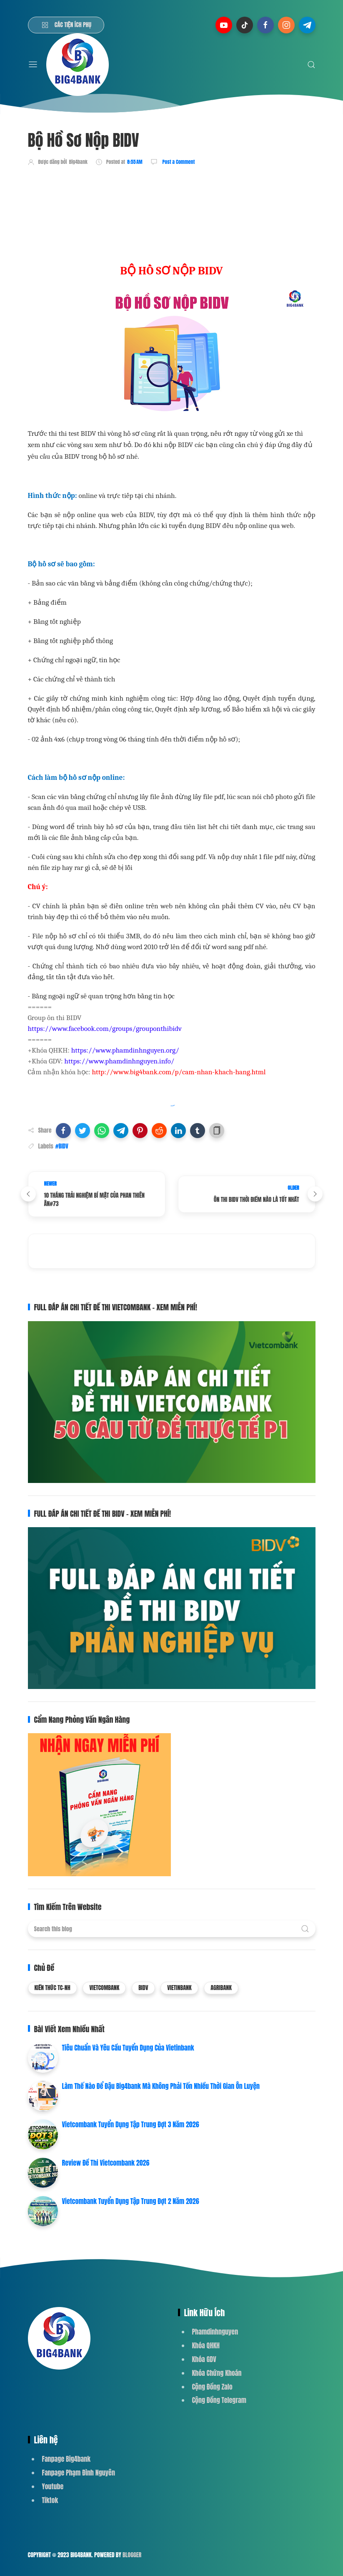  What do you see at coordinates (128, 2048) in the screenshot?
I see `Tiêu Chuẩn Và Yêu Cầu Tuyển Dụng Của Vietinbank` at bounding box center [128, 2048].